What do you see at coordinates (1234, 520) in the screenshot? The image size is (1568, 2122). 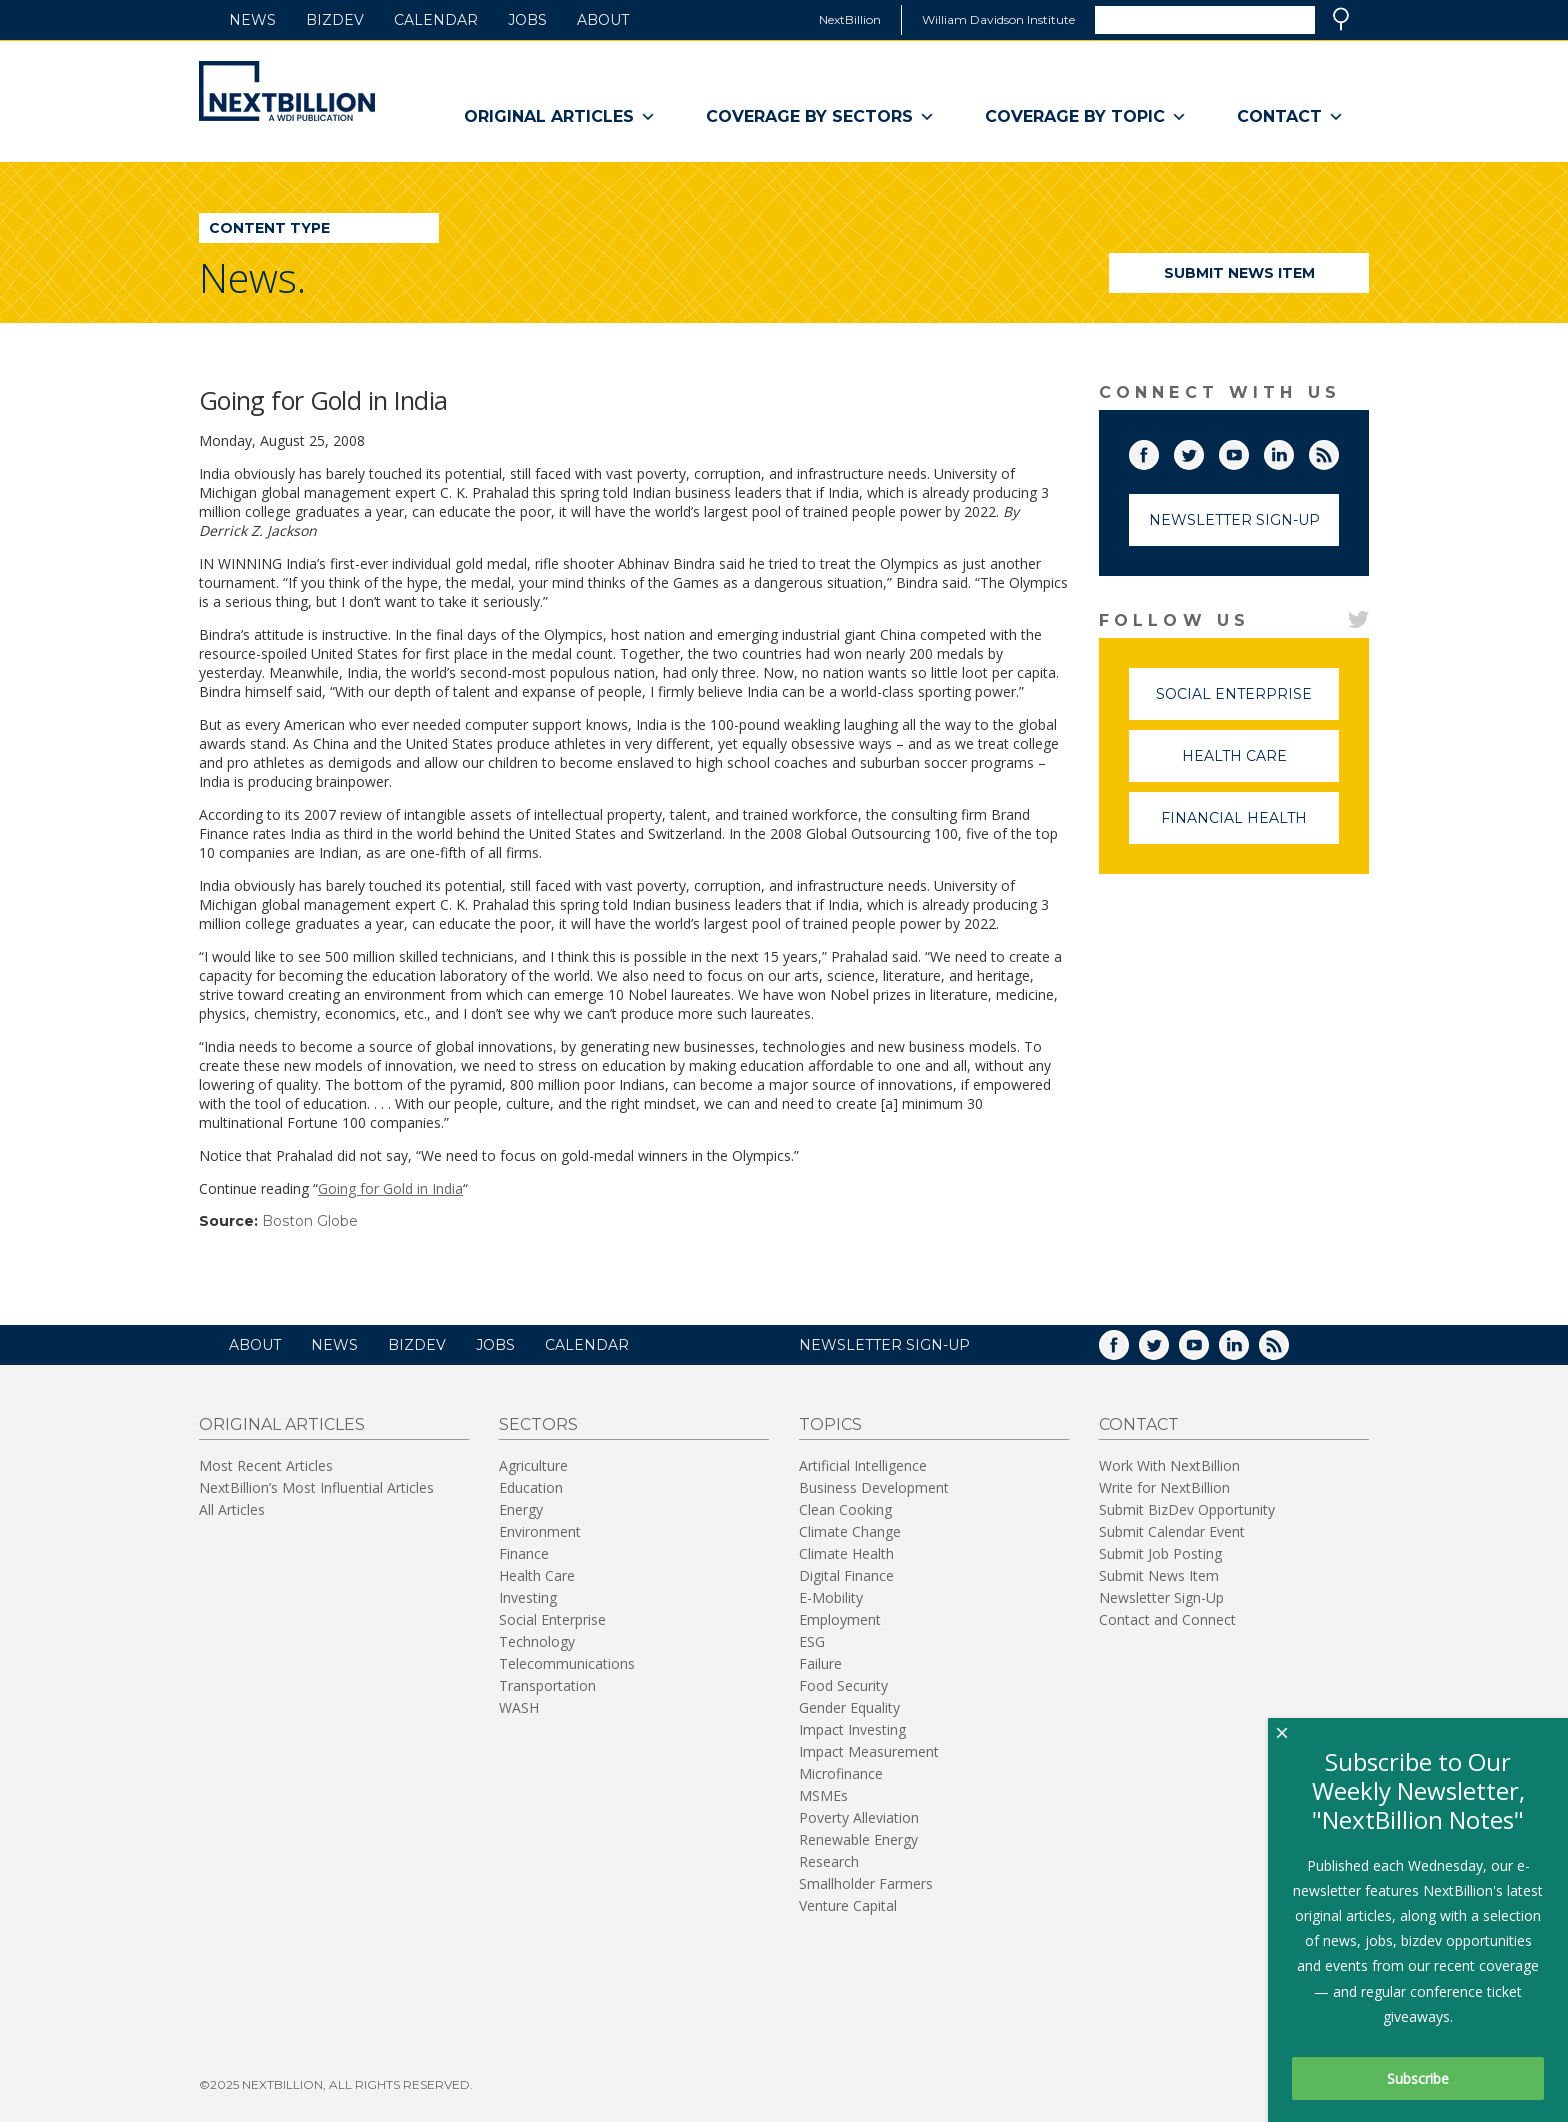 I see `Newsletter Sign-Up` at bounding box center [1234, 520].